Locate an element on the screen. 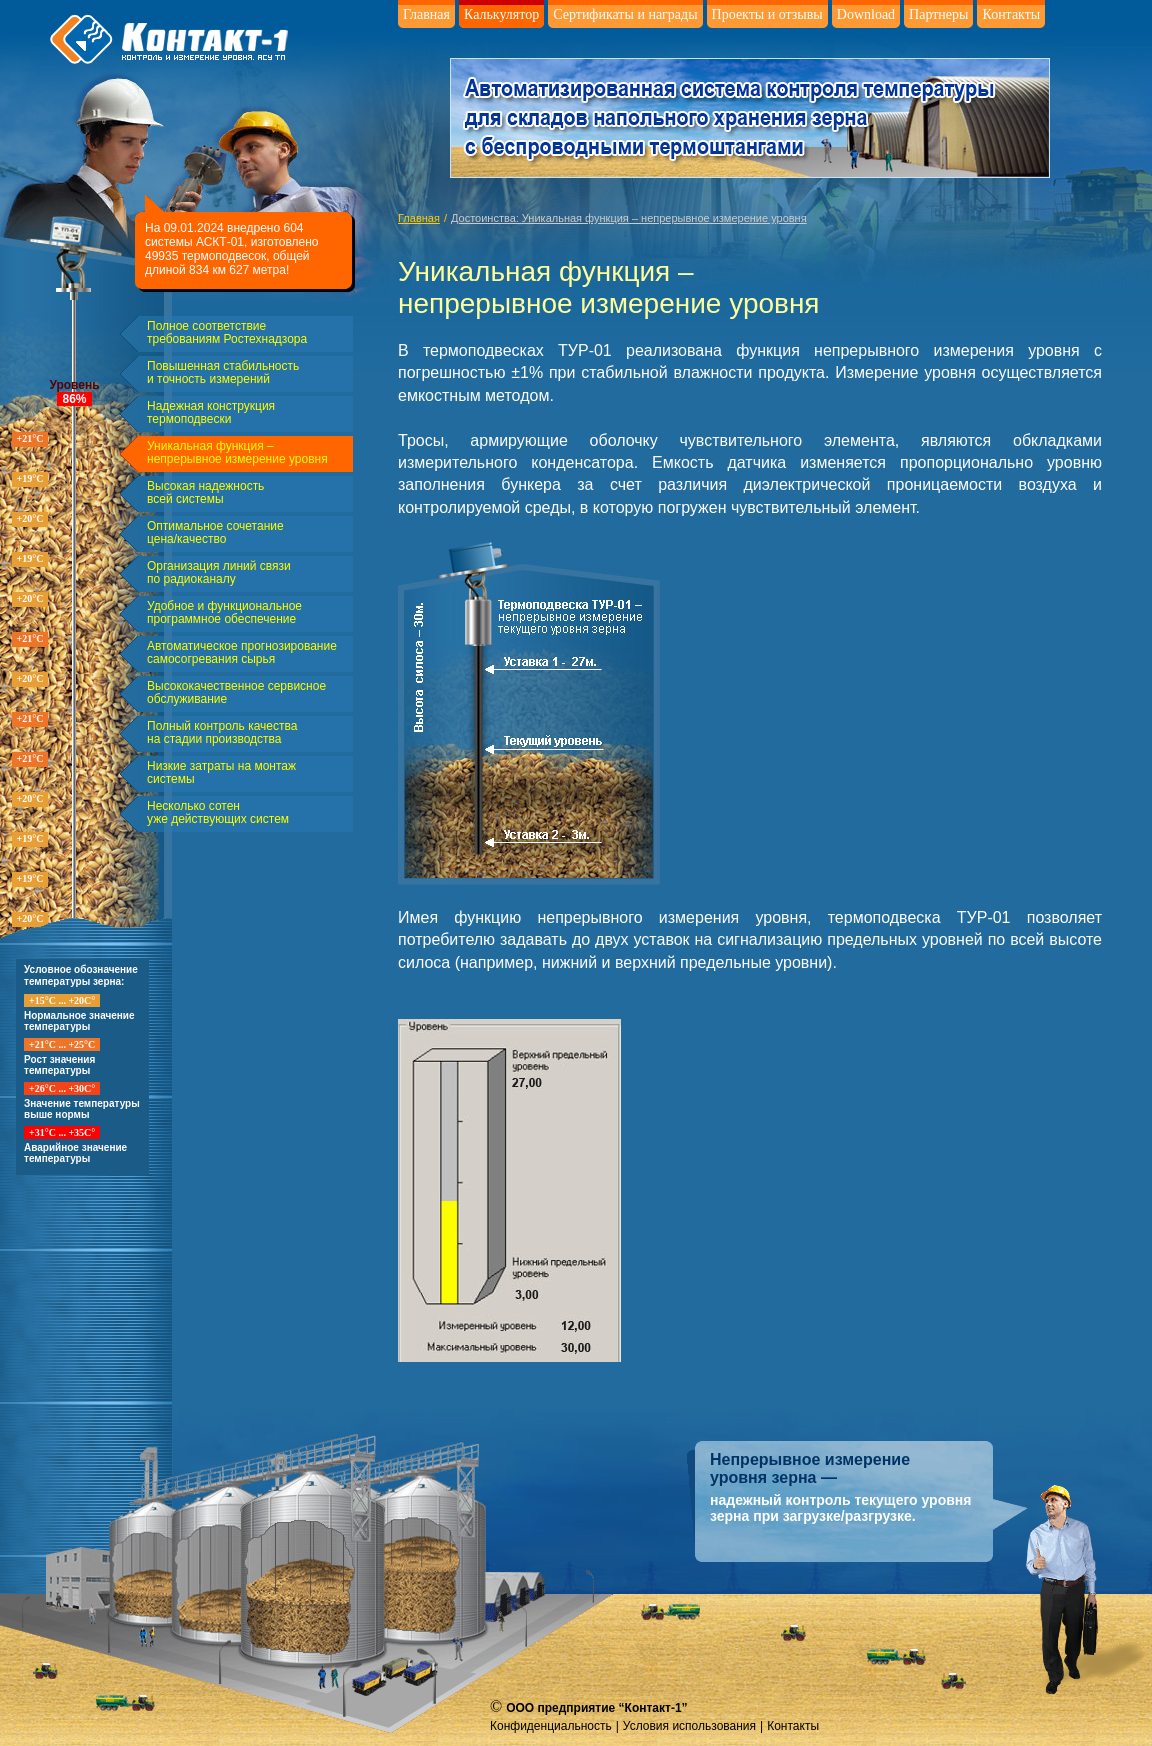 The image size is (1152, 1746). Контакты is located at coordinates (1011, 14).